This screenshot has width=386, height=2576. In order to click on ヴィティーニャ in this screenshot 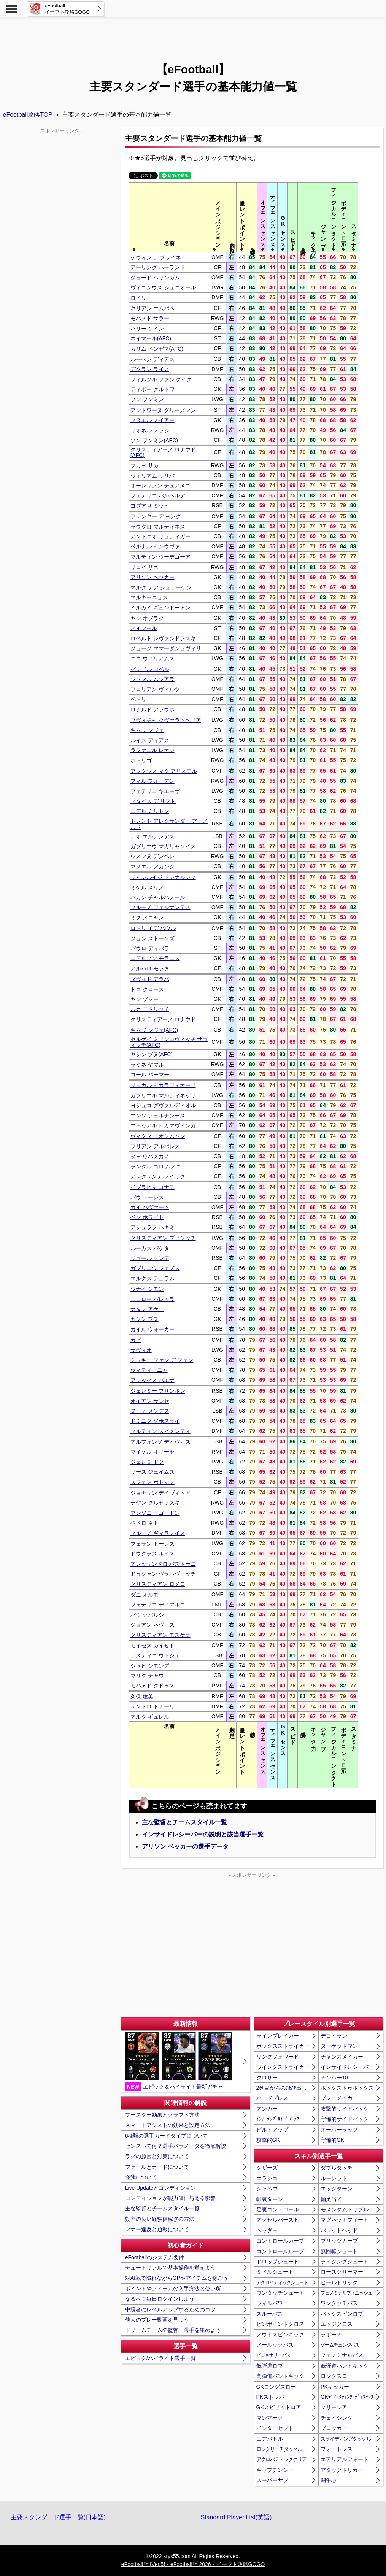, I will do `click(149, 1370)`.